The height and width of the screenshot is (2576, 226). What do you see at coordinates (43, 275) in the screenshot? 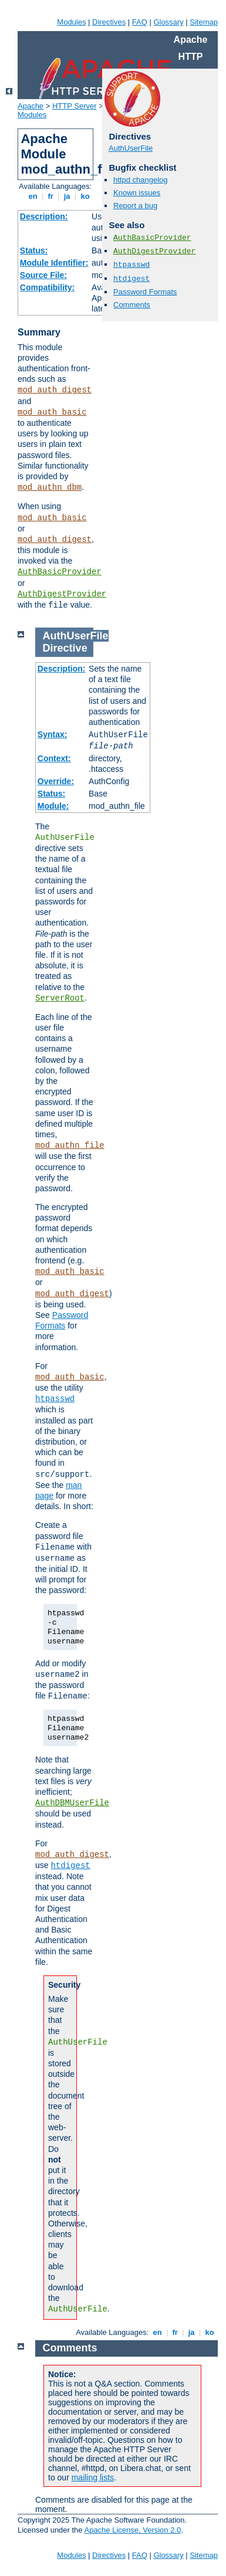
I see `Source File:` at bounding box center [43, 275].